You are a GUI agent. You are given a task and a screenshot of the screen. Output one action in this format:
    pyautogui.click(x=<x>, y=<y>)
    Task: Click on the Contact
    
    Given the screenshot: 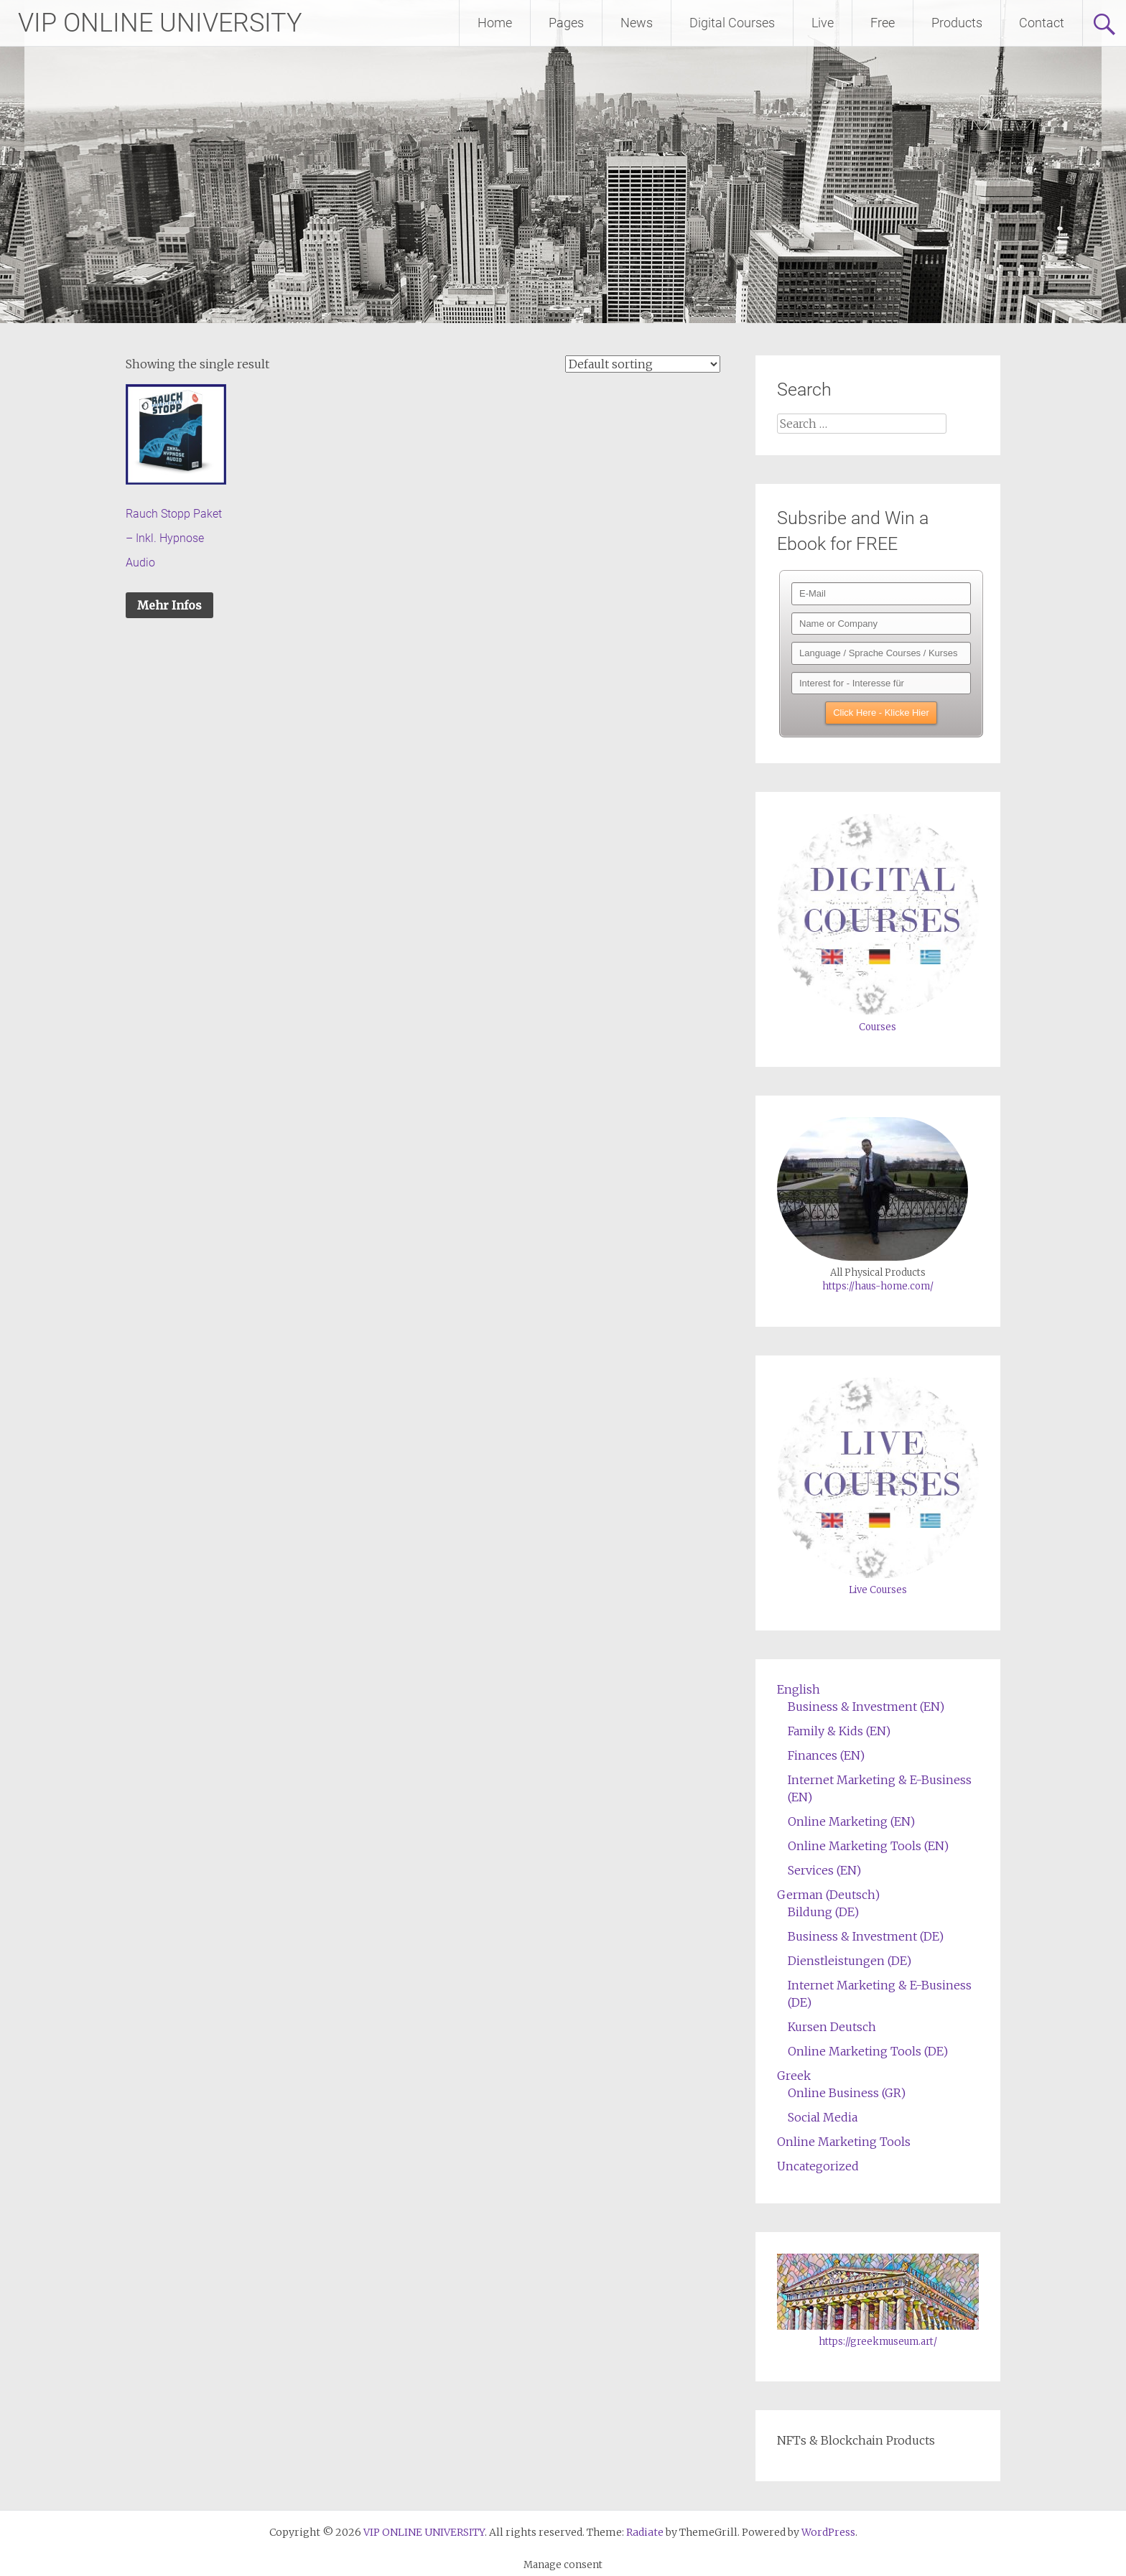 What is the action you would take?
    pyautogui.click(x=1041, y=22)
    